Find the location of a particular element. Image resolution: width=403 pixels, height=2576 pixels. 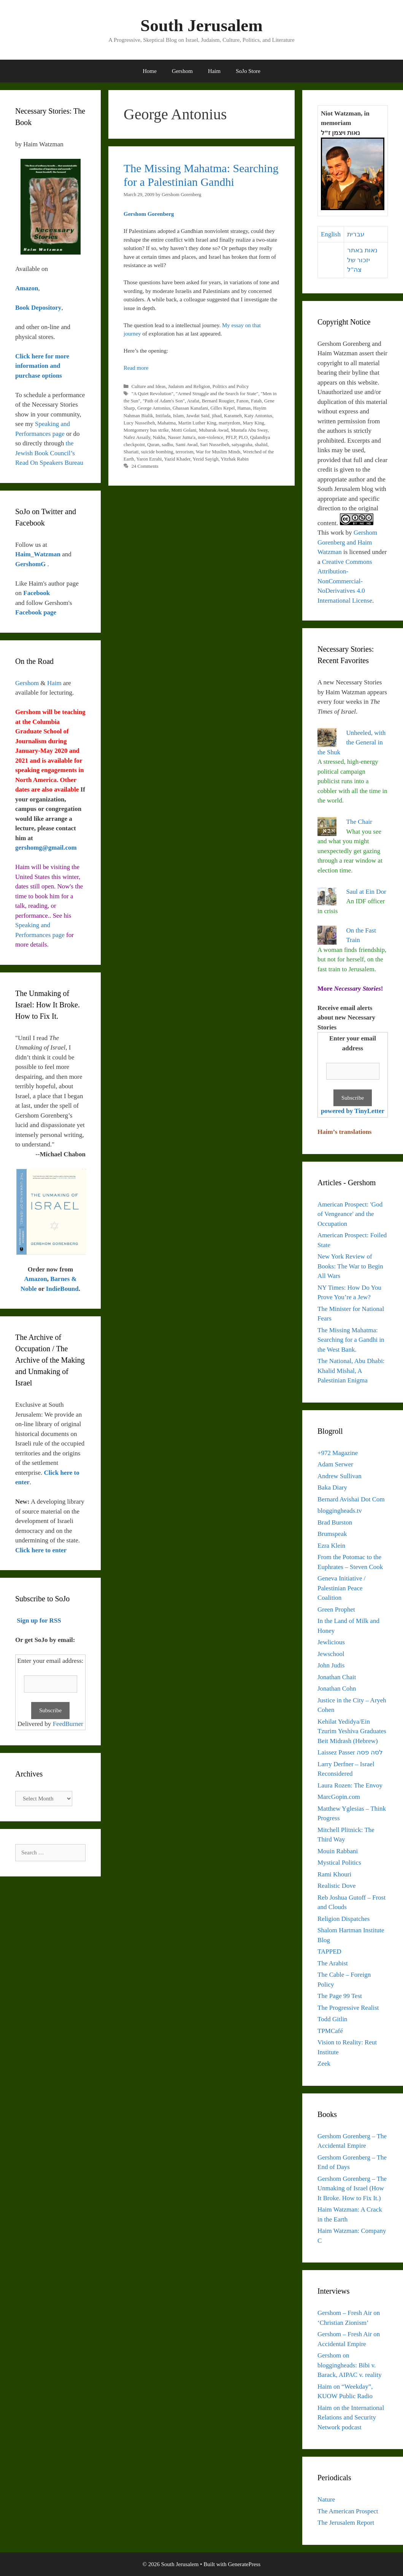

Judaism and Religion is located at coordinates (189, 386).